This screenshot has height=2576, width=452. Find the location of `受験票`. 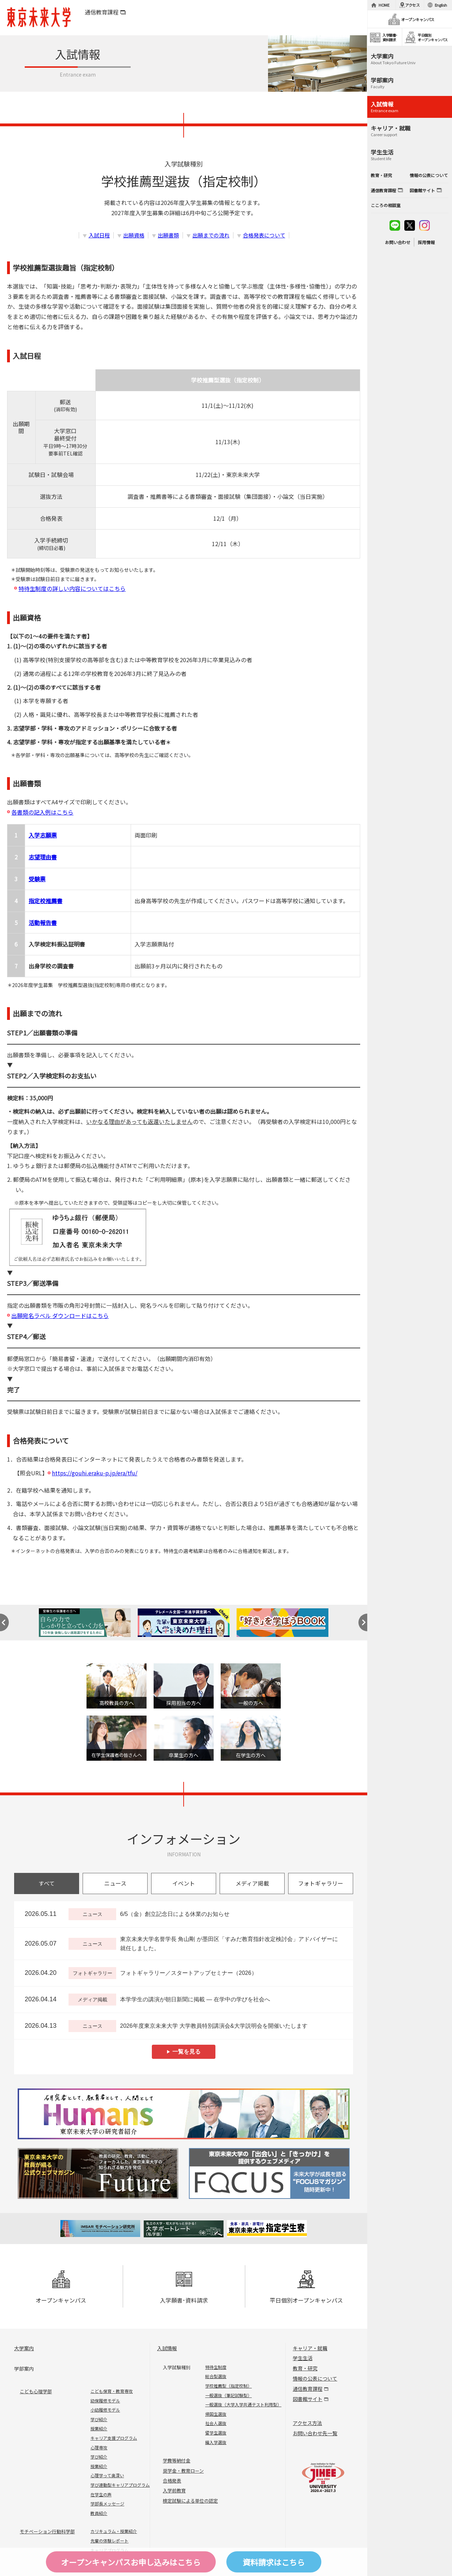

受験票 is located at coordinates (37, 879).